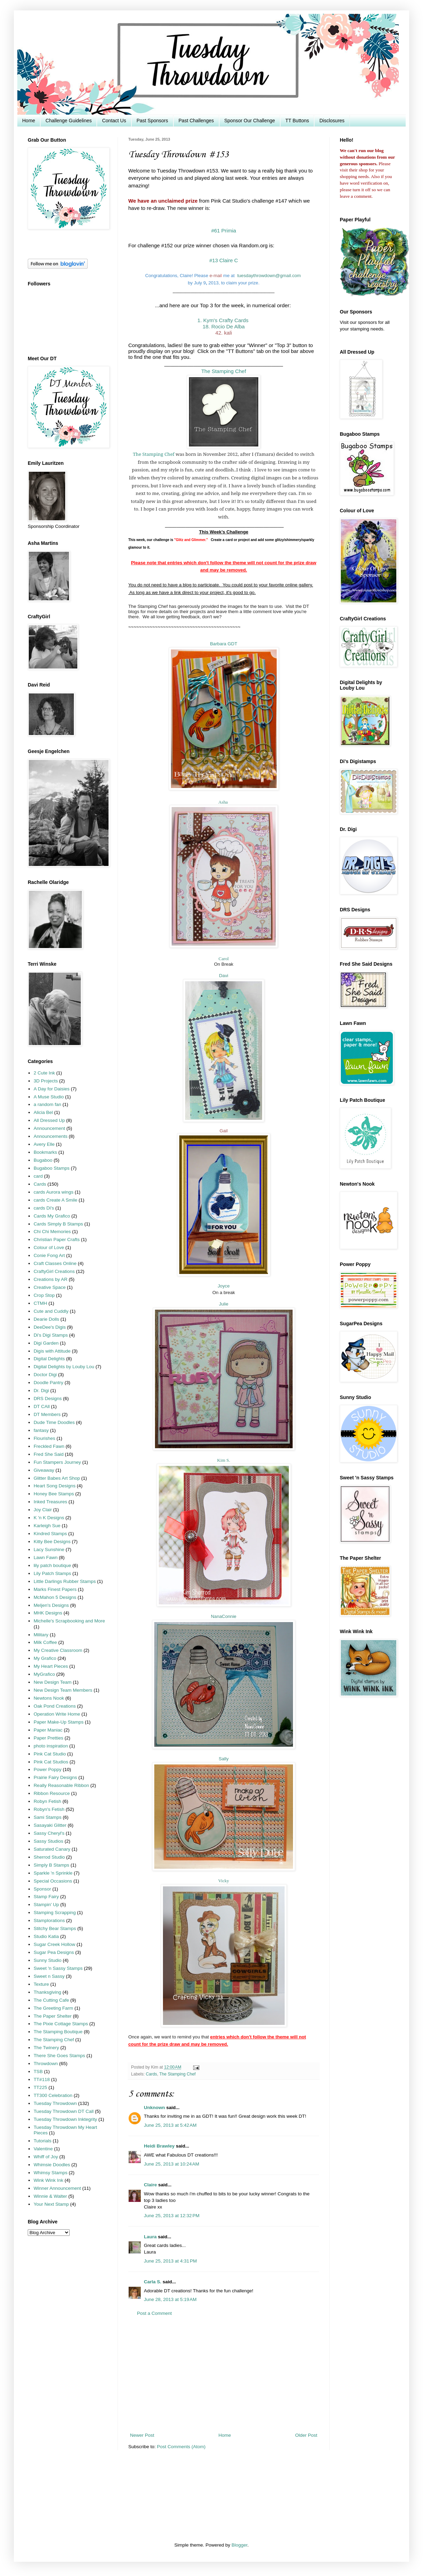 The height and width of the screenshot is (2576, 423). Describe the element at coordinates (223, 802) in the screenshot. I see `Asha` at that location.